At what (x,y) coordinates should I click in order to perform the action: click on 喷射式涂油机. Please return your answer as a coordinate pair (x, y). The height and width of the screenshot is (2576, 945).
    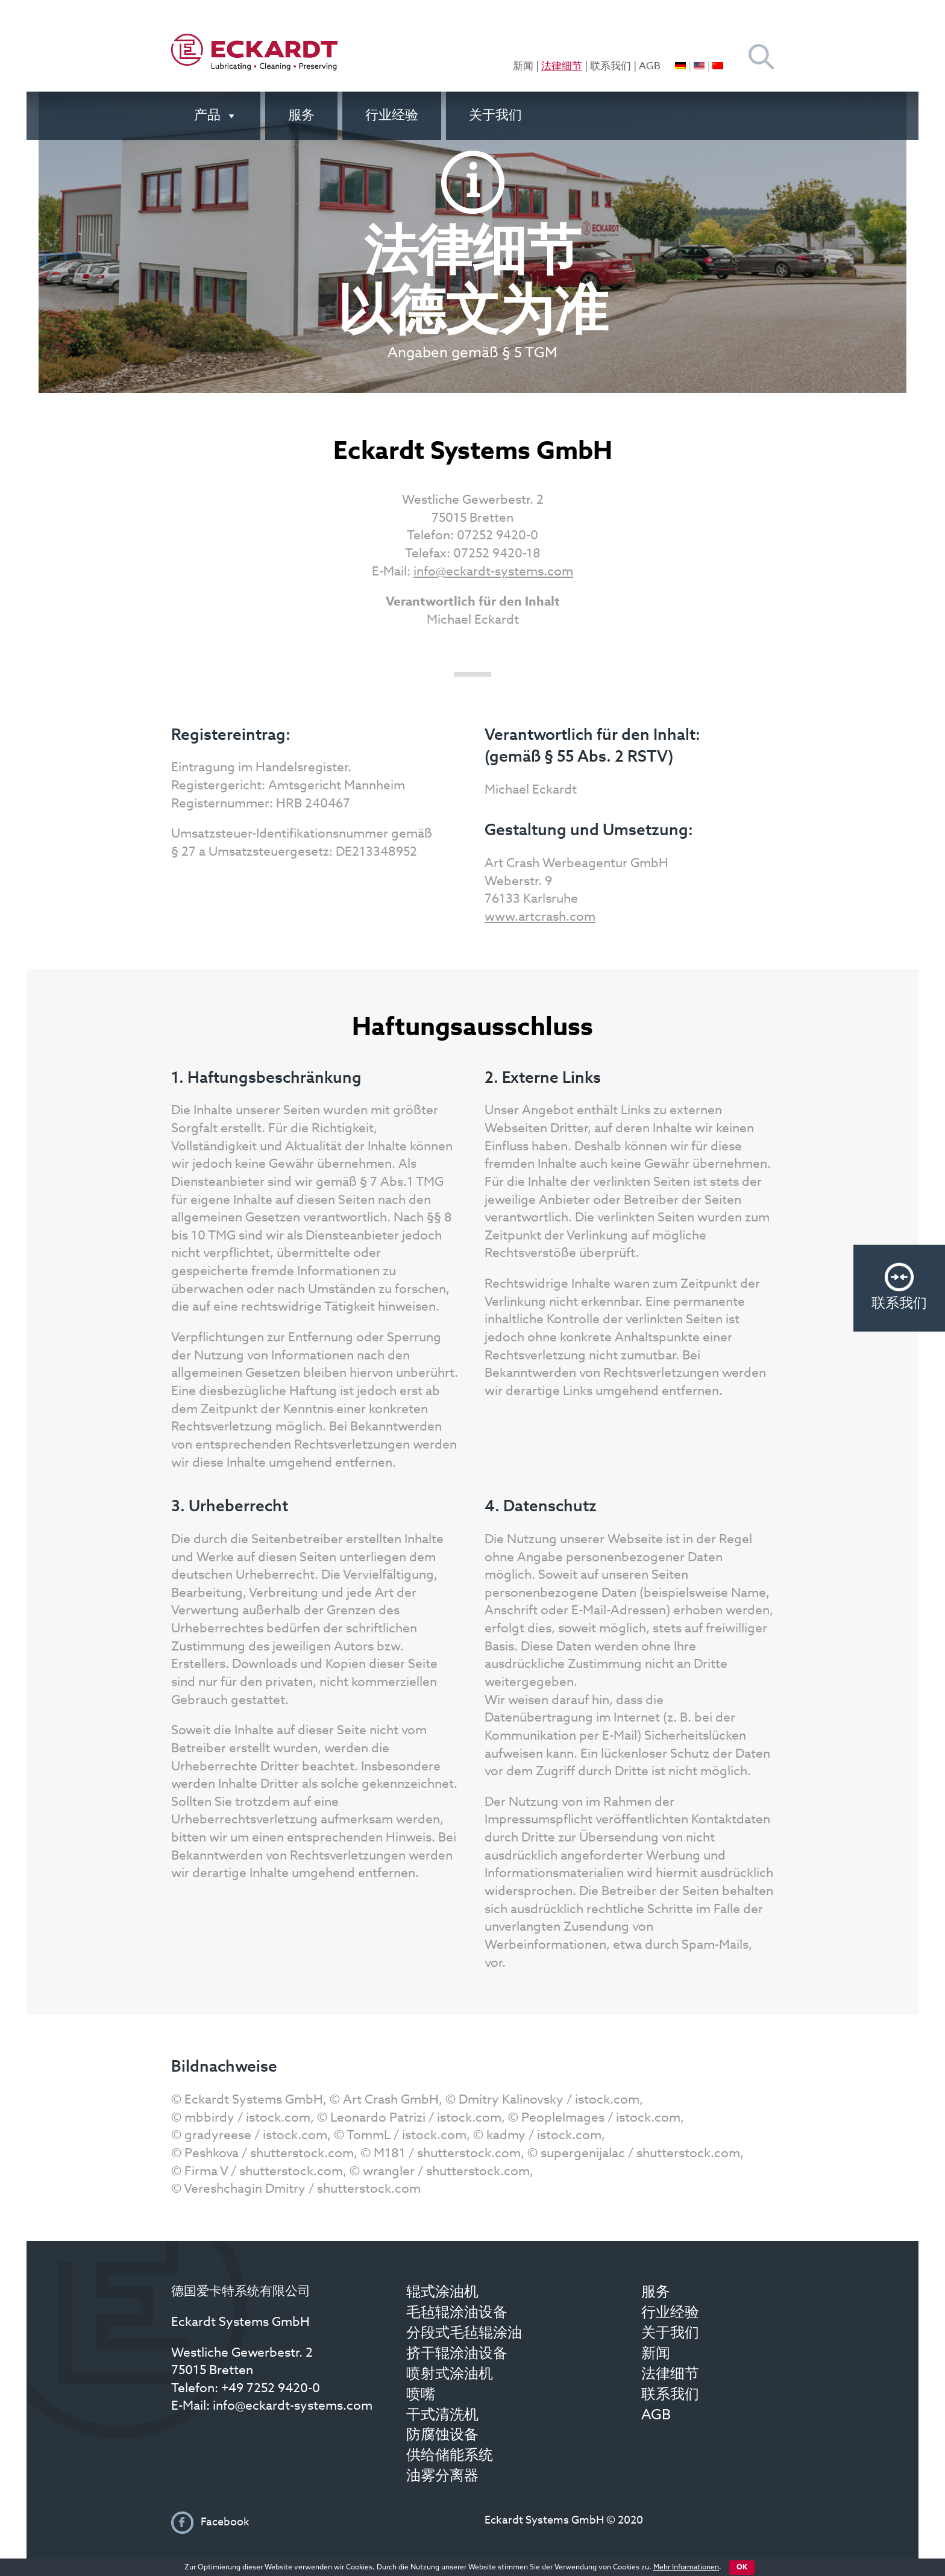
    Looking at the image, I should click on (449, 2375).